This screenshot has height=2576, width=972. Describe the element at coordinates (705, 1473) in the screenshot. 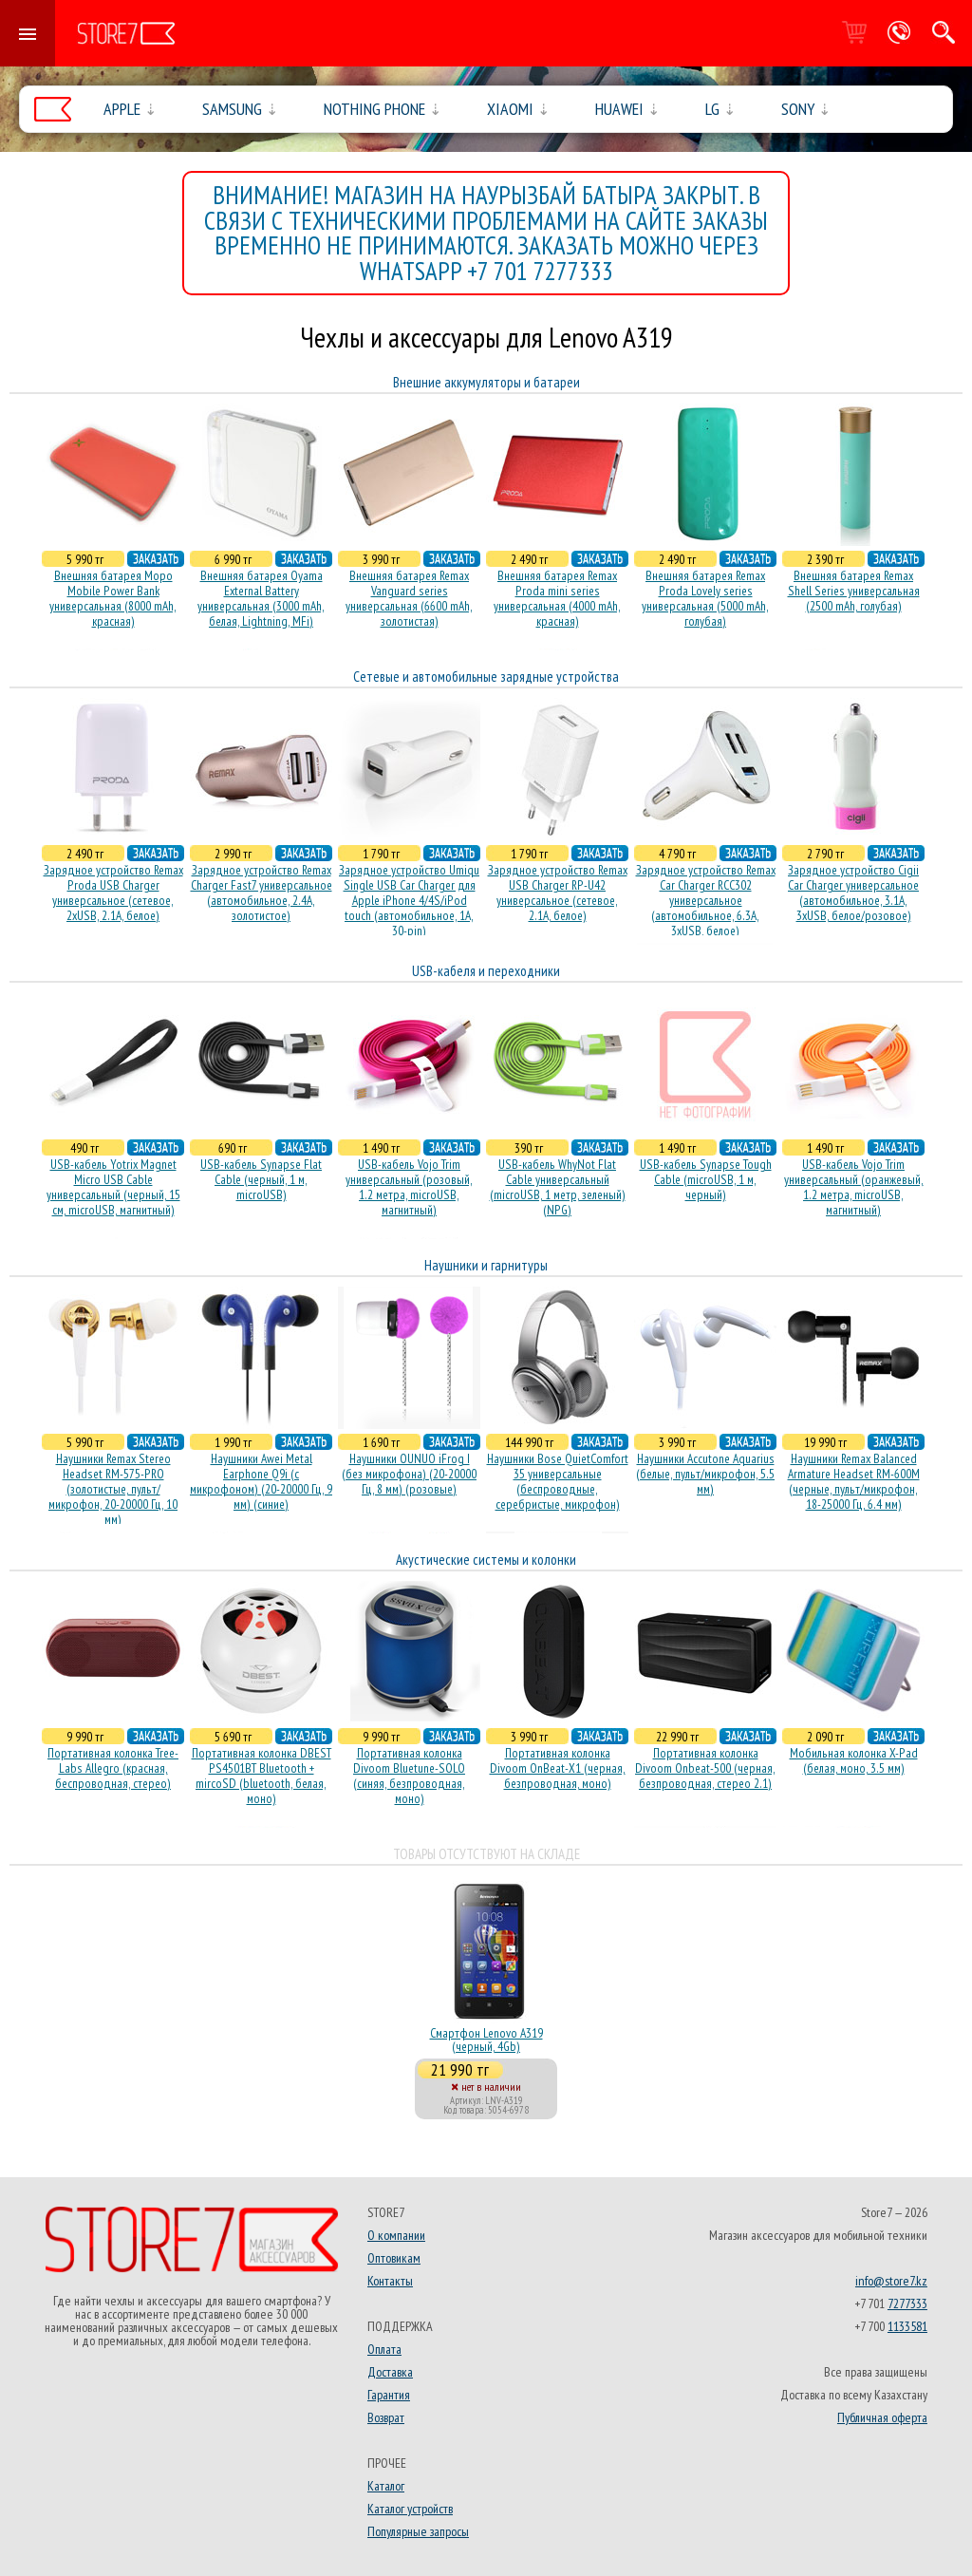

I see `Наушники Accutone Aquarius (белые, пульт/микрофон, 5.5 мм)` at that location.